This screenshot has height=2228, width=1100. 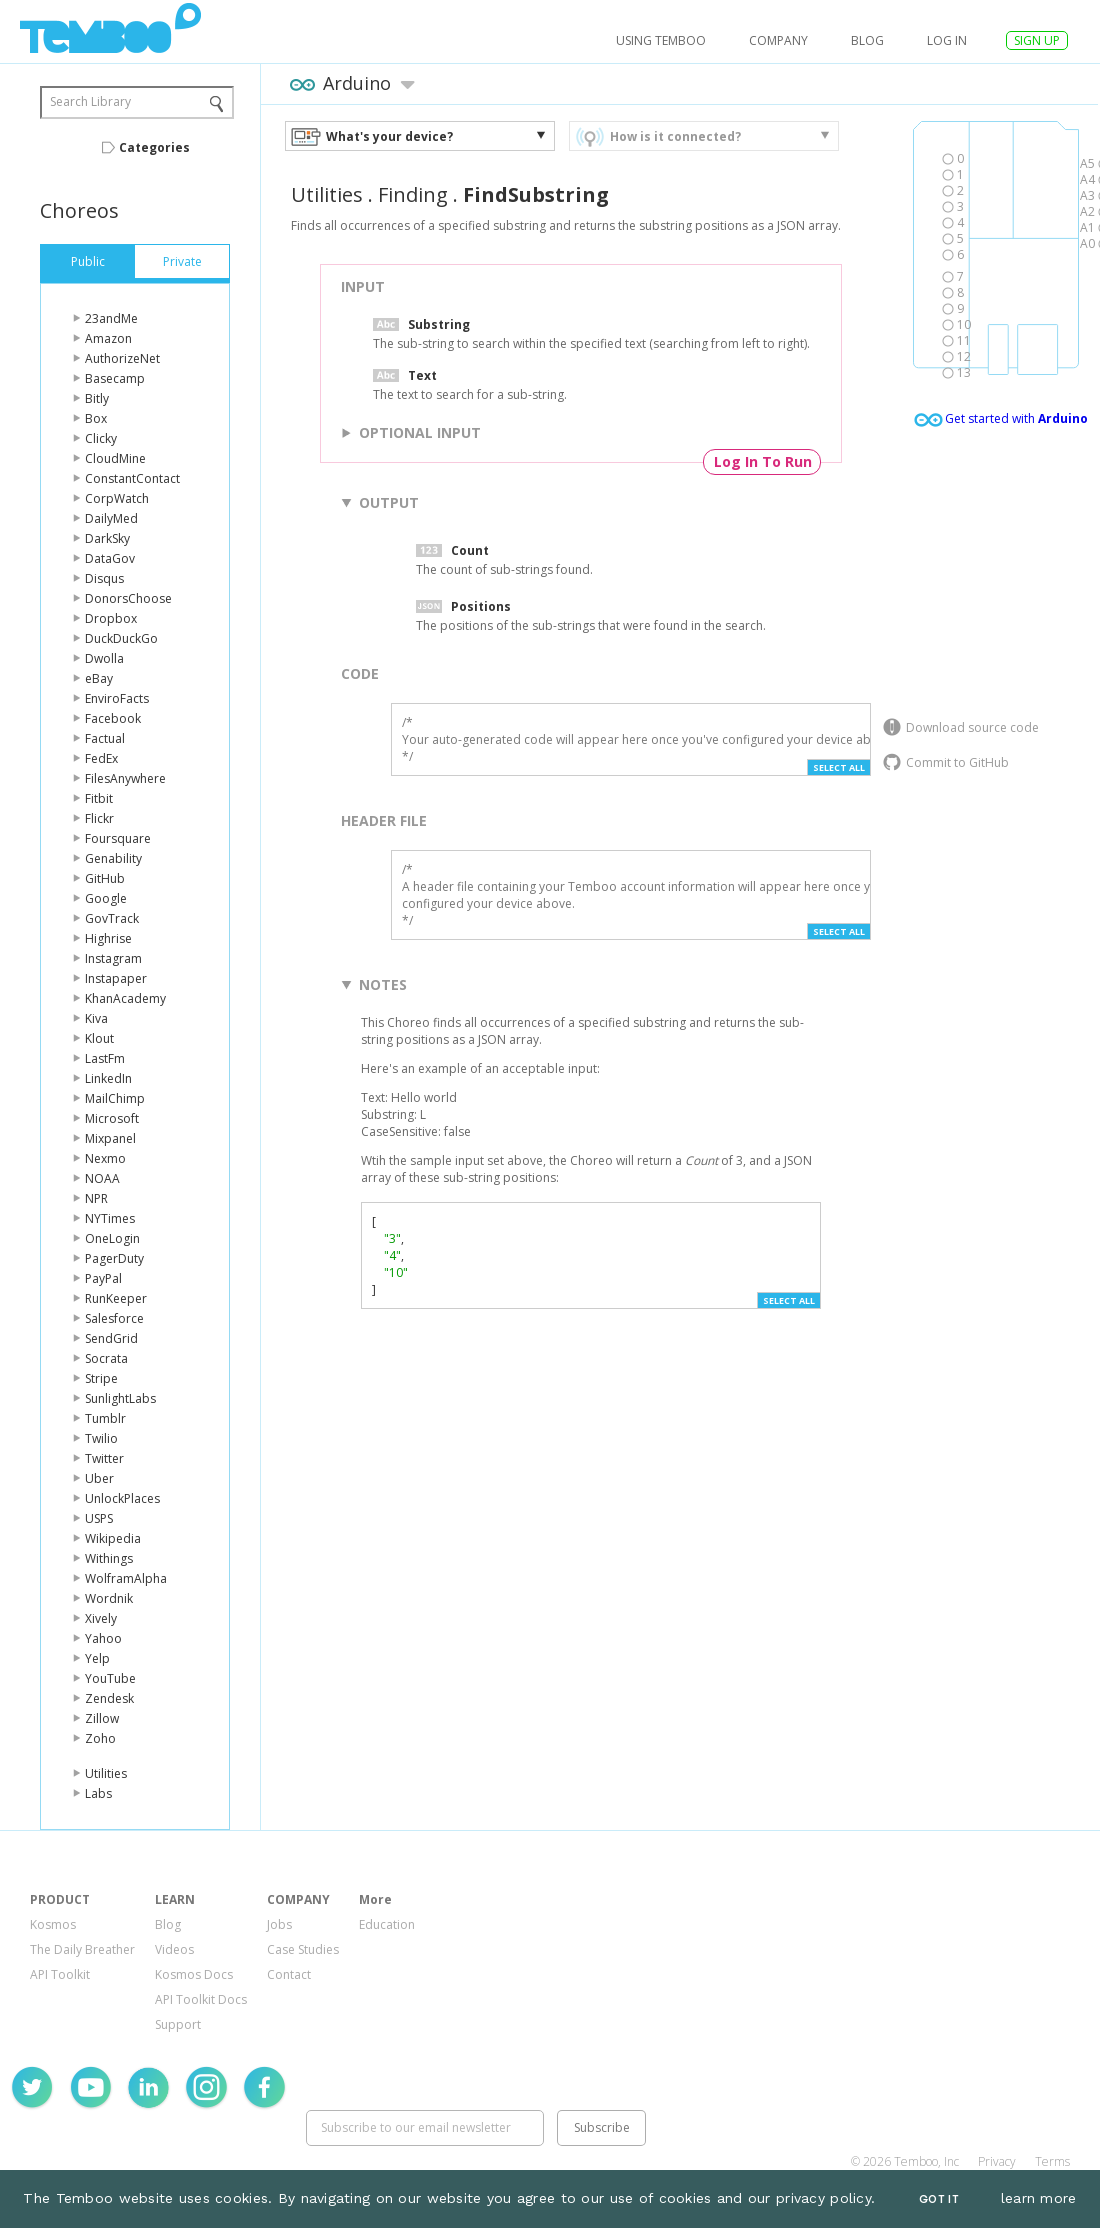 What do you see at coordinates (387, 1924) in the screenshot?
I see `Education` at bounding box center [387, 1924].